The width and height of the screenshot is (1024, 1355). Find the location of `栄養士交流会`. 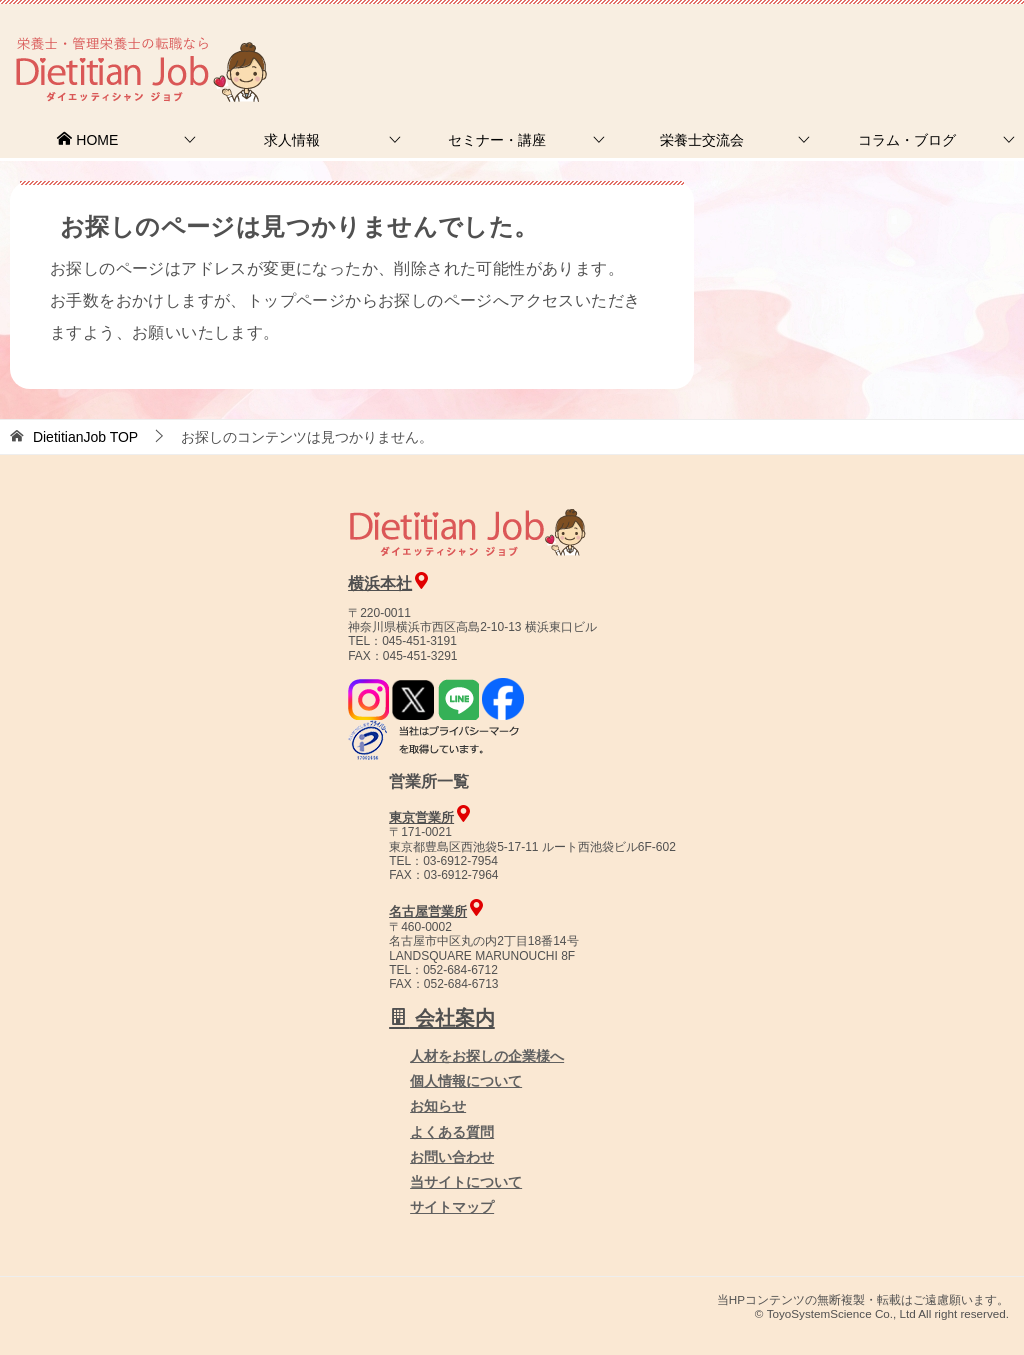

栄養士交流会 is located at coordinates (702, 140).